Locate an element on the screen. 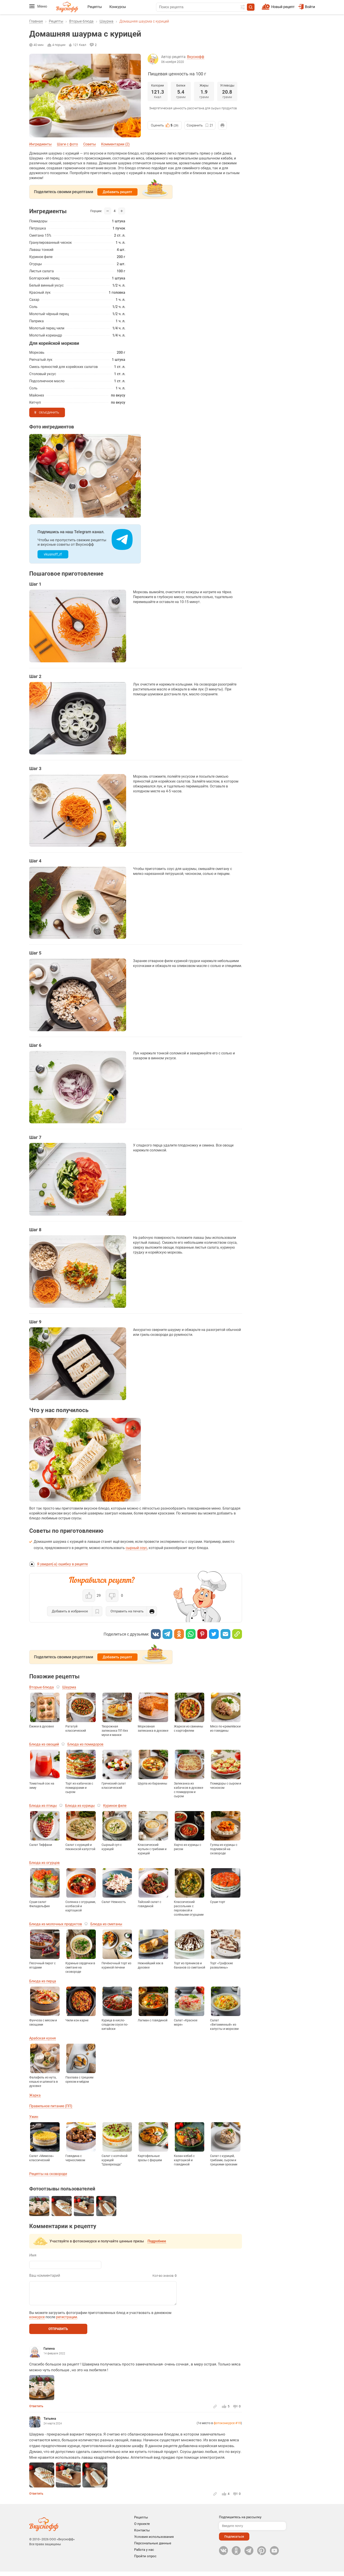 The height and width of the screenshot is (2576, 344). фотоконкурсе #19 is located at coordinates (227, 2427).